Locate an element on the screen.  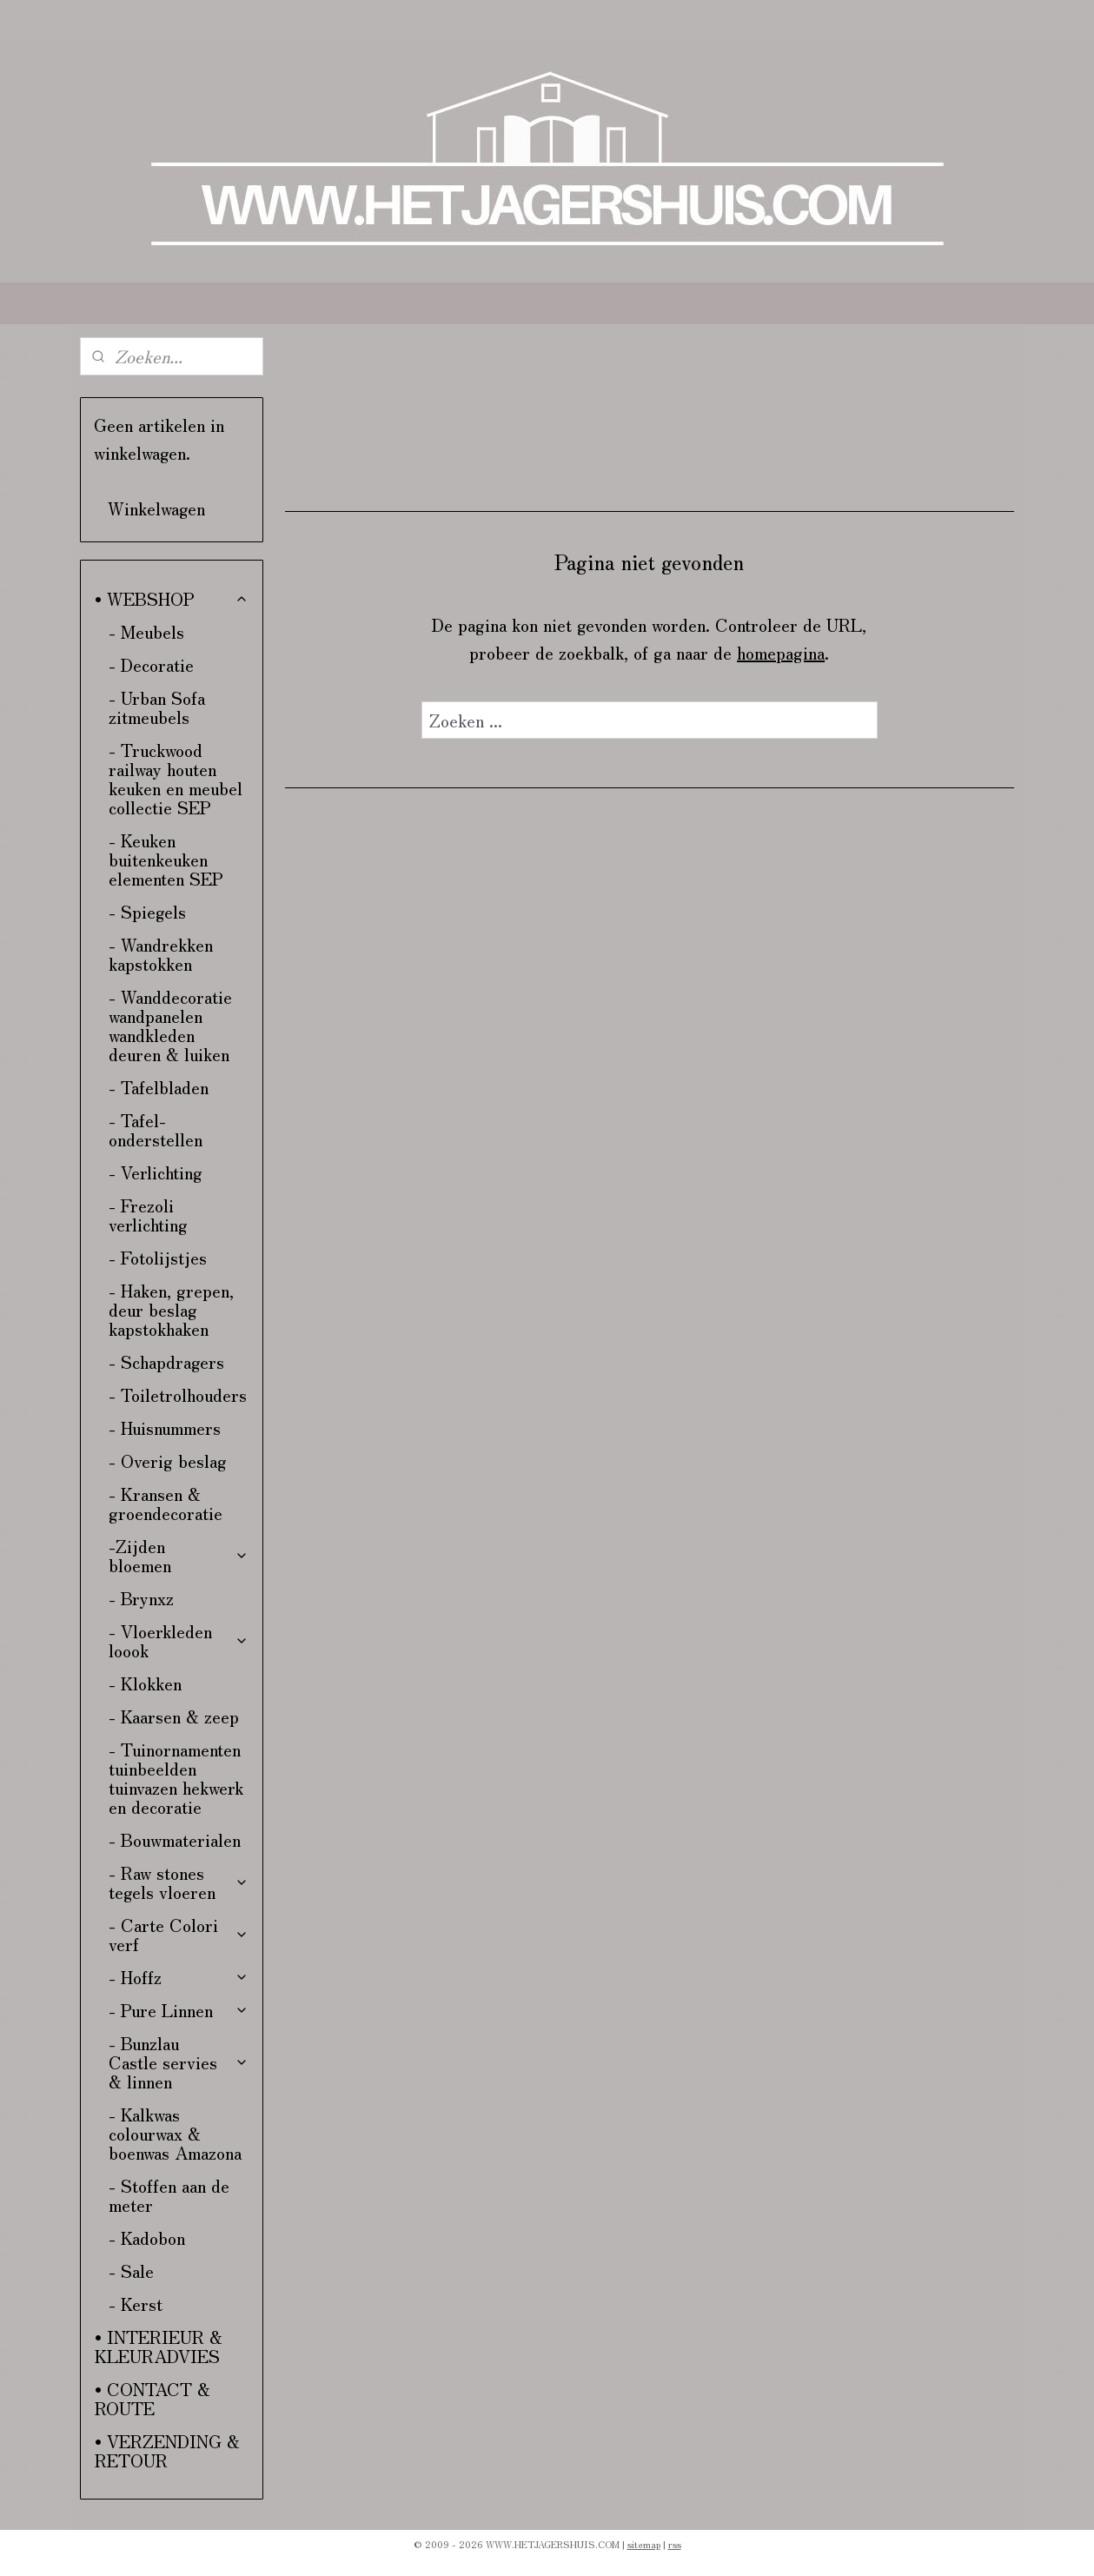
- Meubels is located at coordinates (146, 631).